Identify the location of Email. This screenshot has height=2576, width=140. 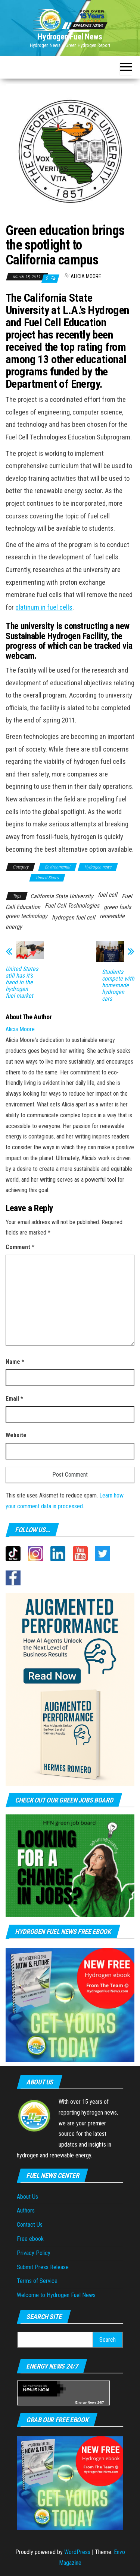
(14, 1398).